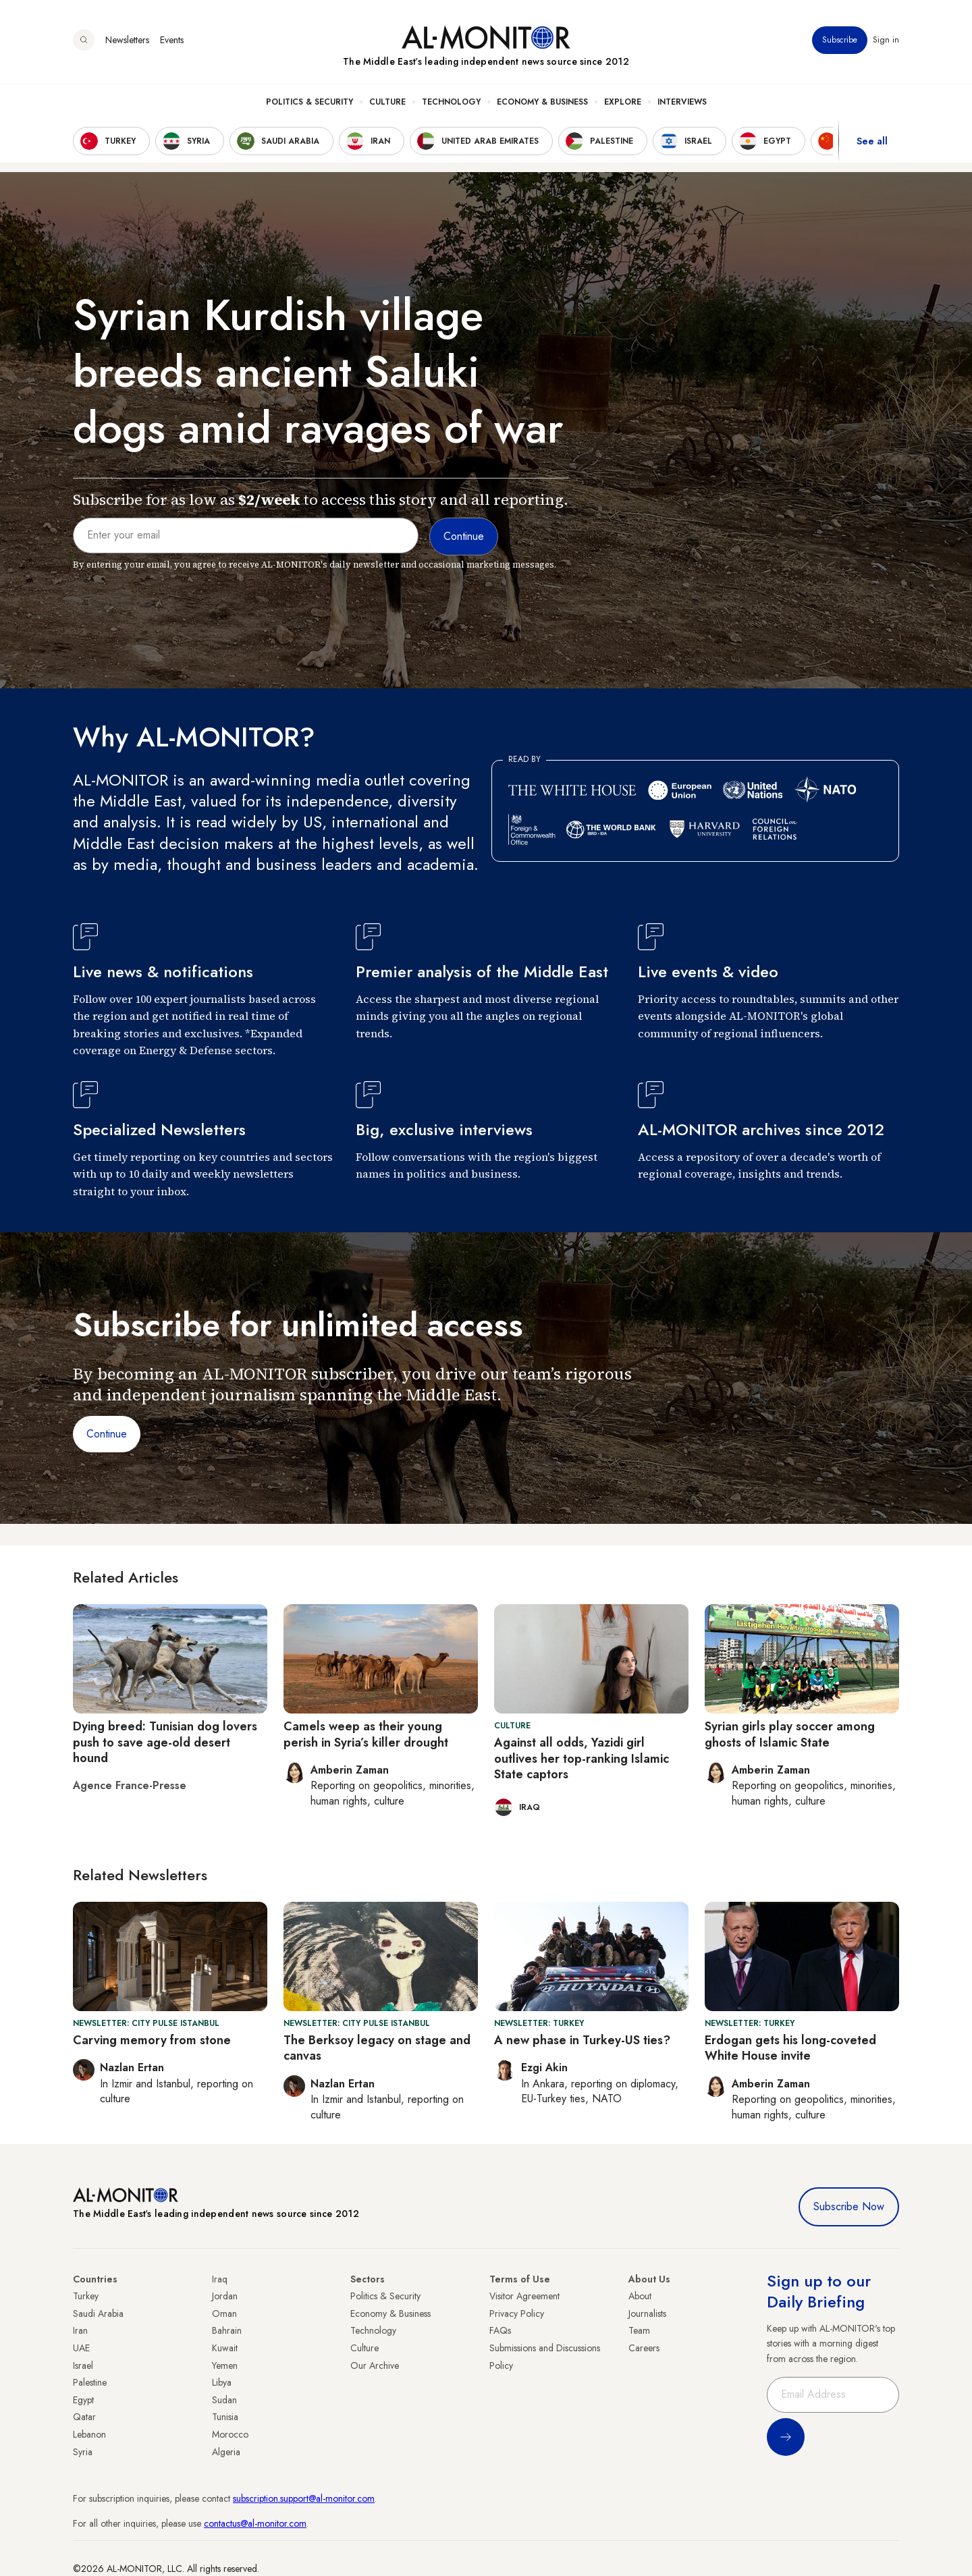 The image size is (972, 2576). Describe the element at coordinates (374, 2365) in the screenshot. I see `Our Archive` at that location.